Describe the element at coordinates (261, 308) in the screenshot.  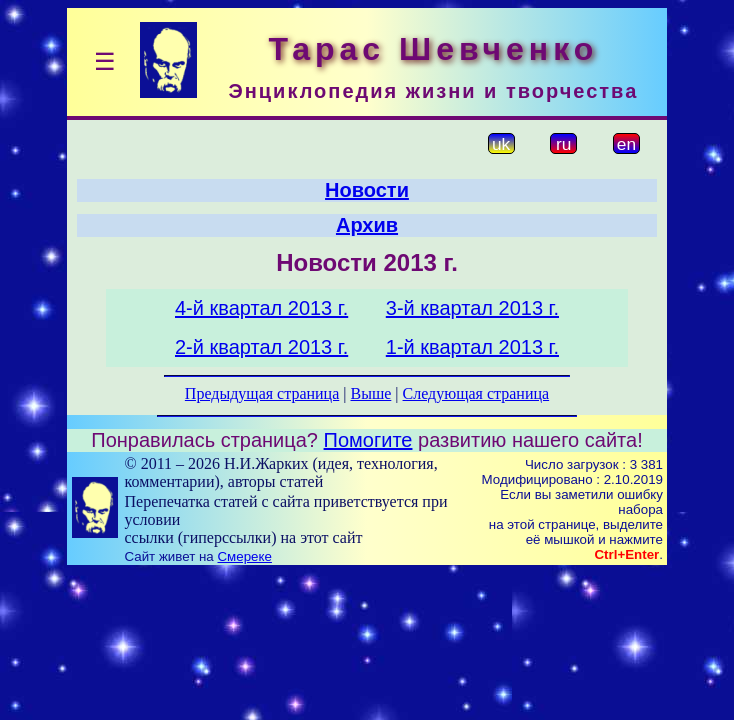
I see `4-й квартал 2013 г.` at that location.